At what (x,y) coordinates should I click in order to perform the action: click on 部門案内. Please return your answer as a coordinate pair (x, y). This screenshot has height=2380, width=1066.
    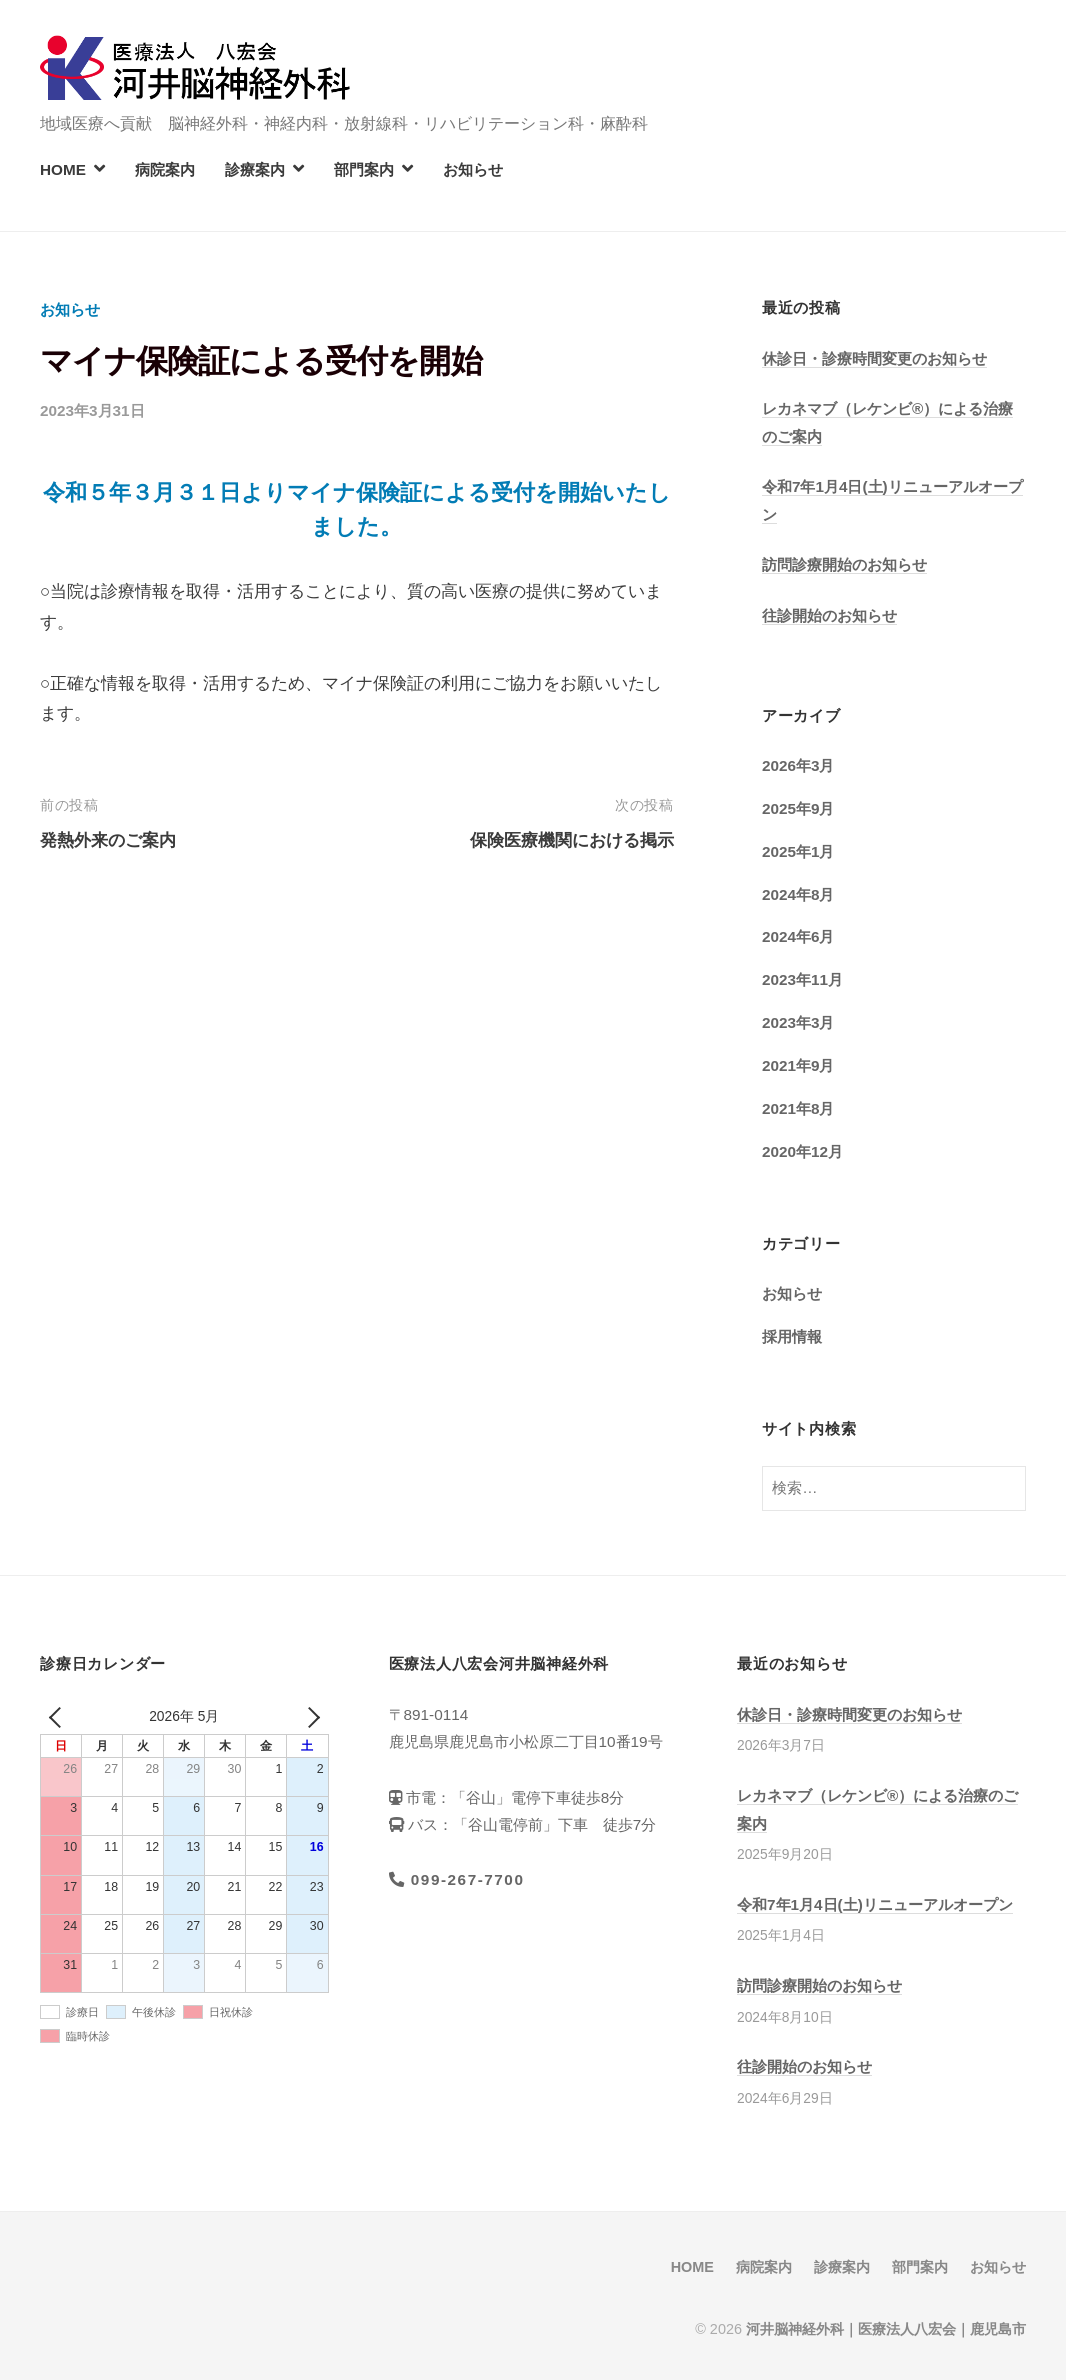
    Looking at the image, I should click on (364, 169).